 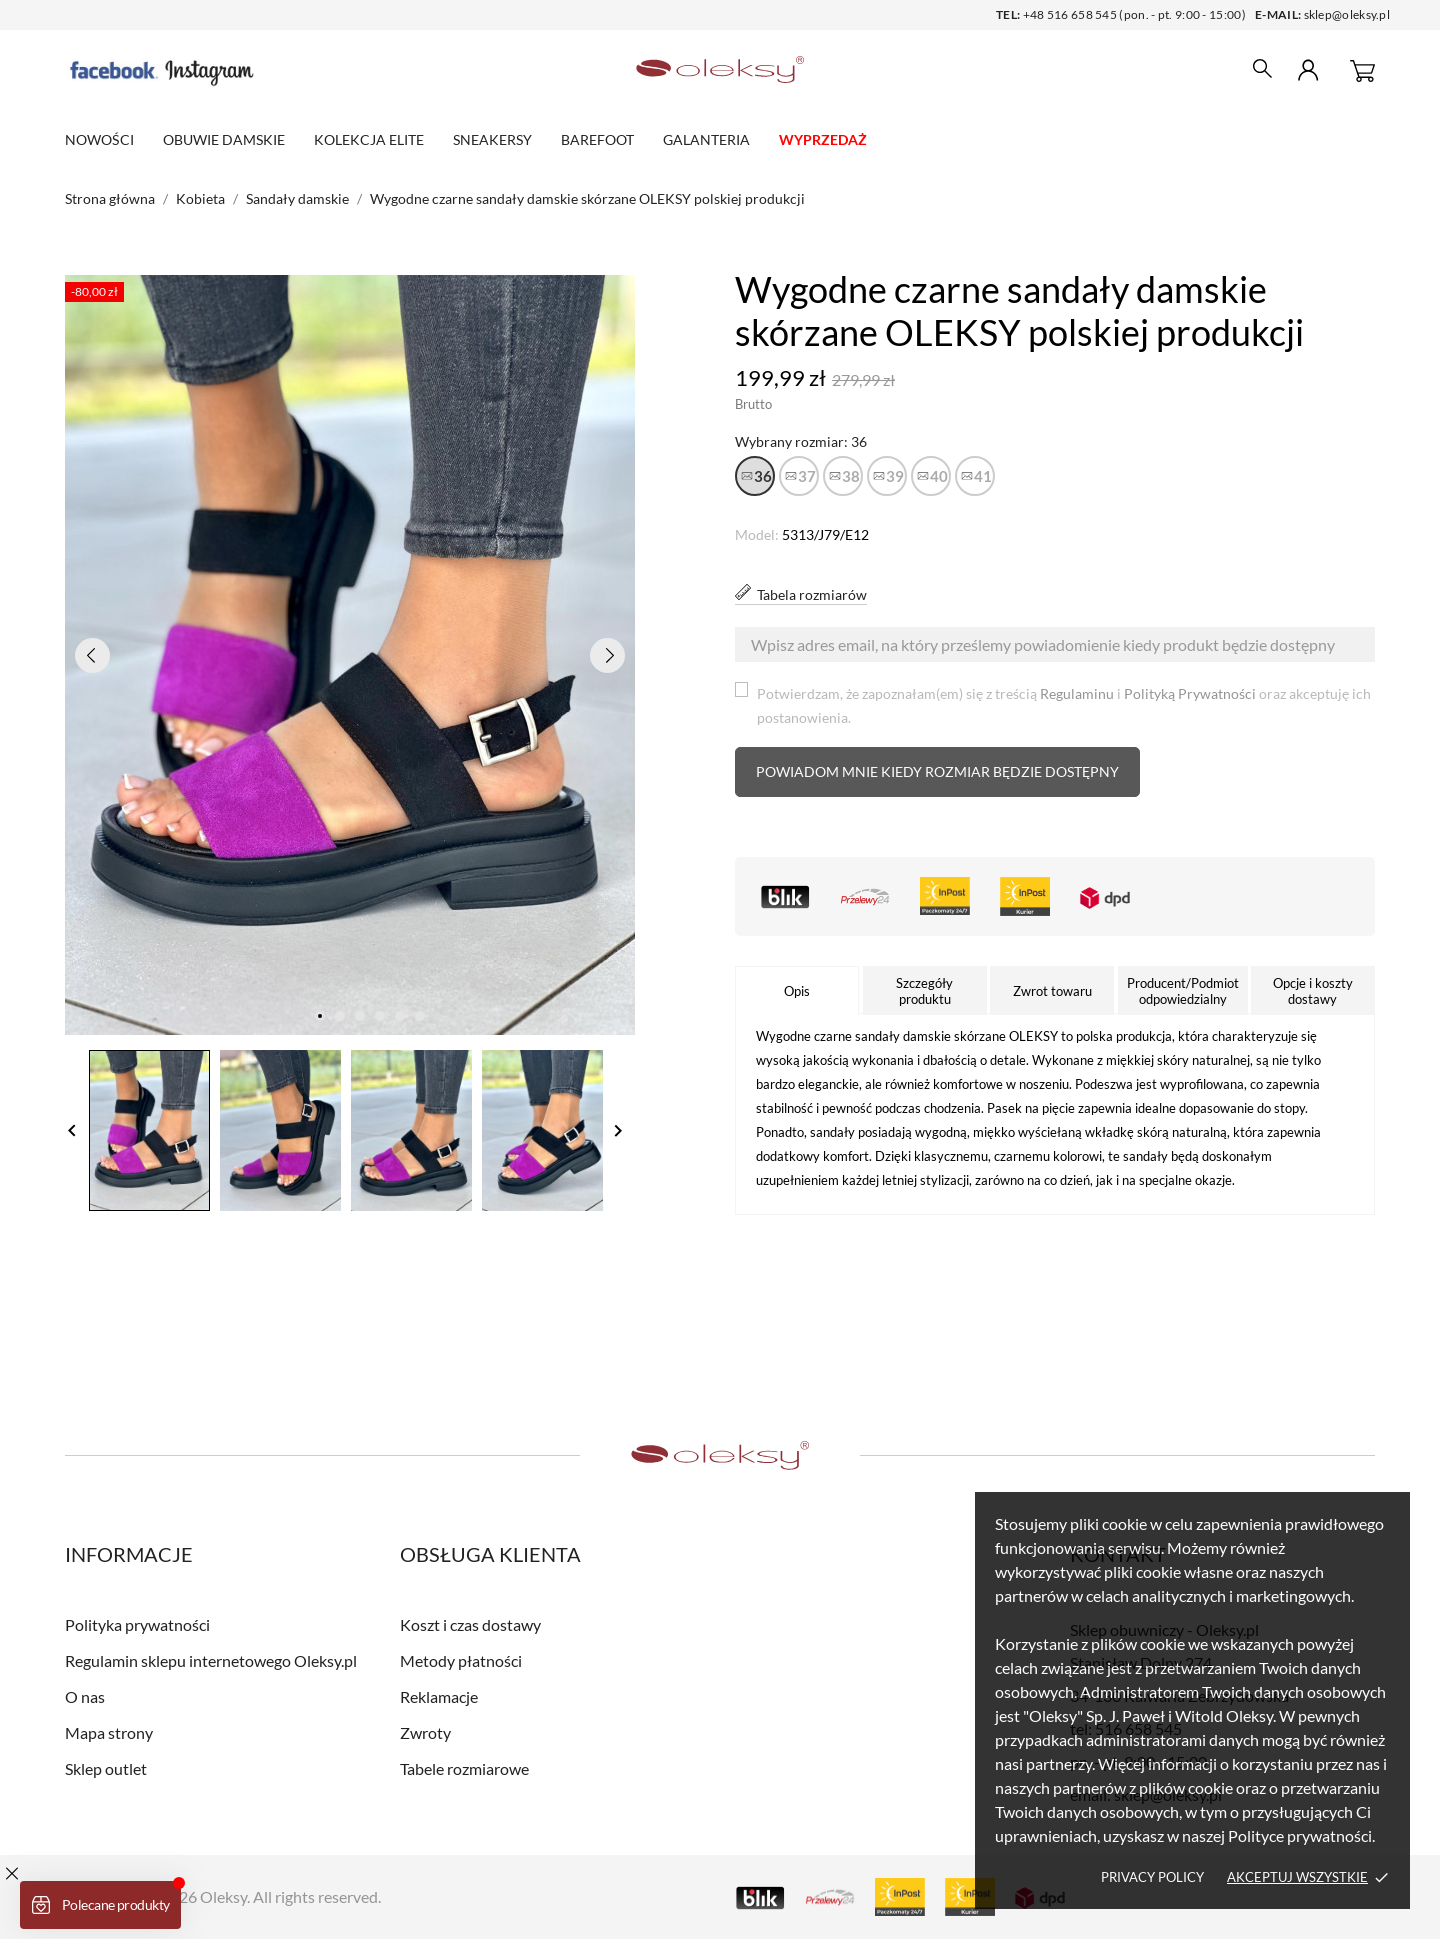 I want to click on 41, so click(x=983, y=476).